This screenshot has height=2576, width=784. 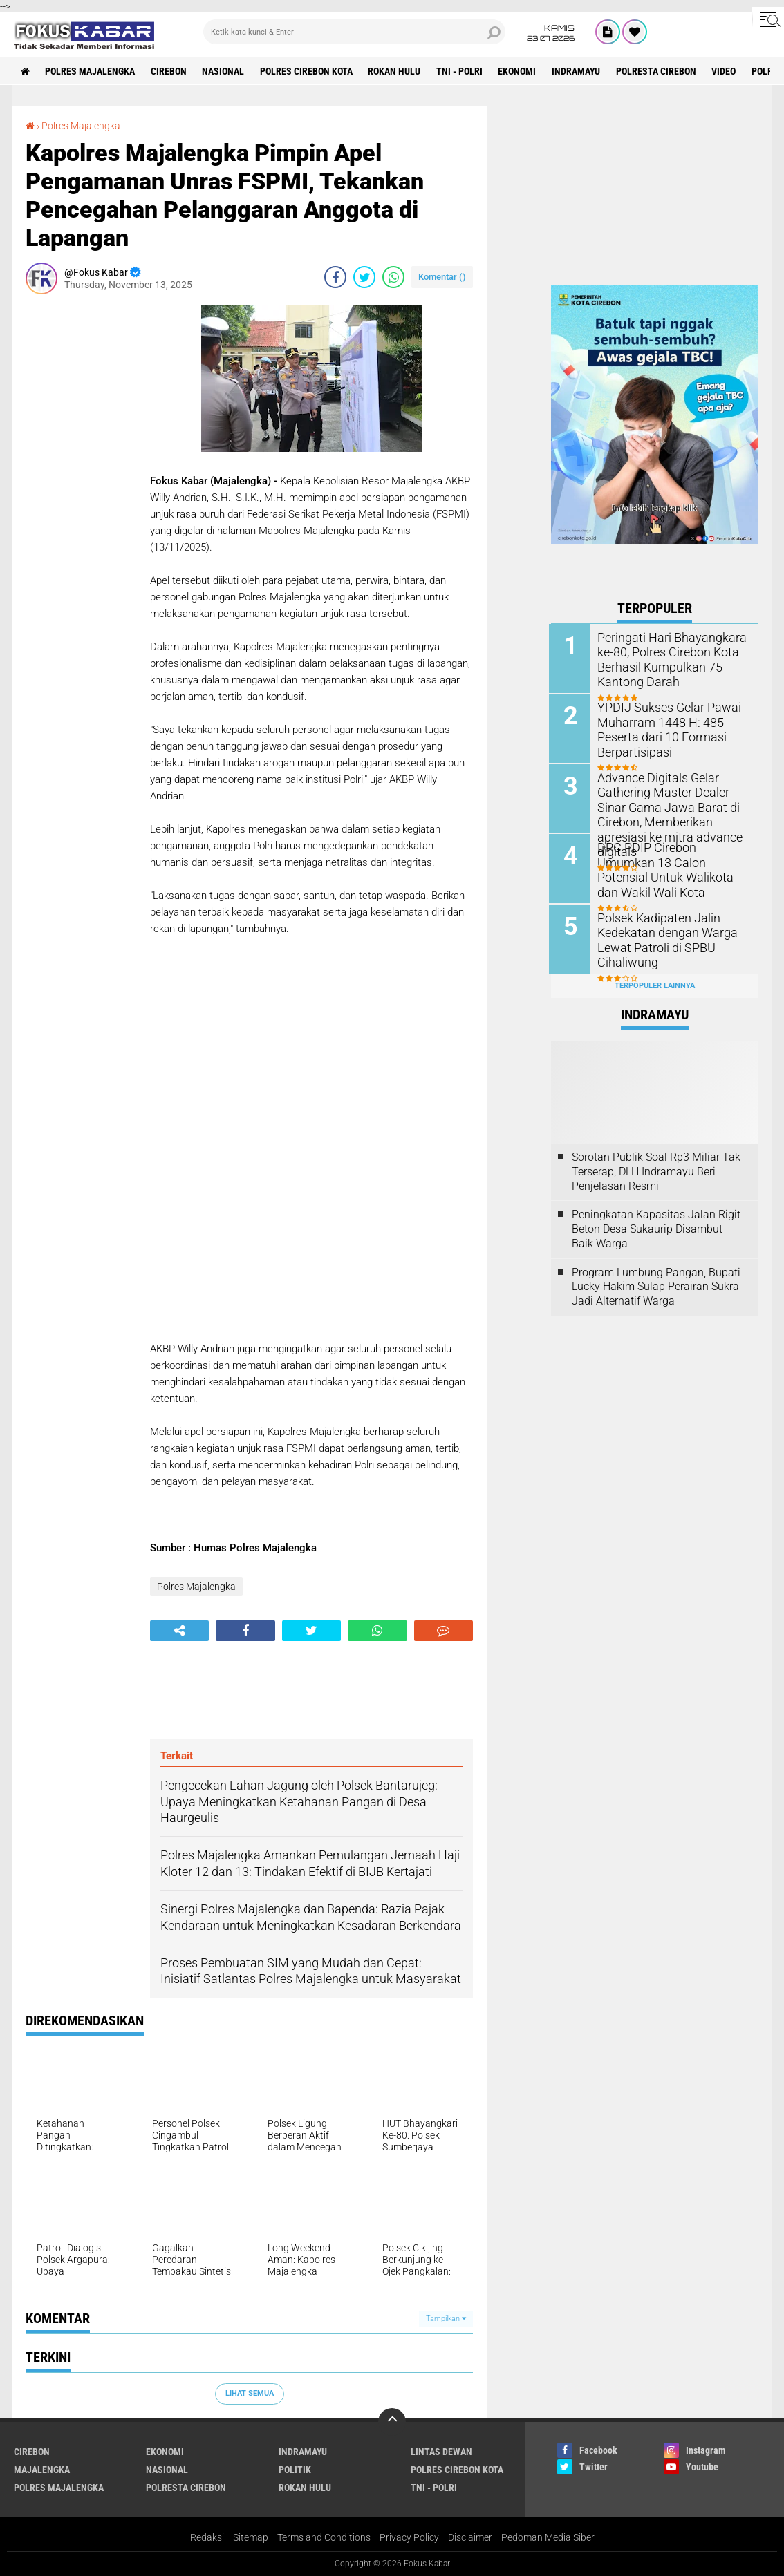 I want to click on [share-facebook], so click(x=335, y=277).